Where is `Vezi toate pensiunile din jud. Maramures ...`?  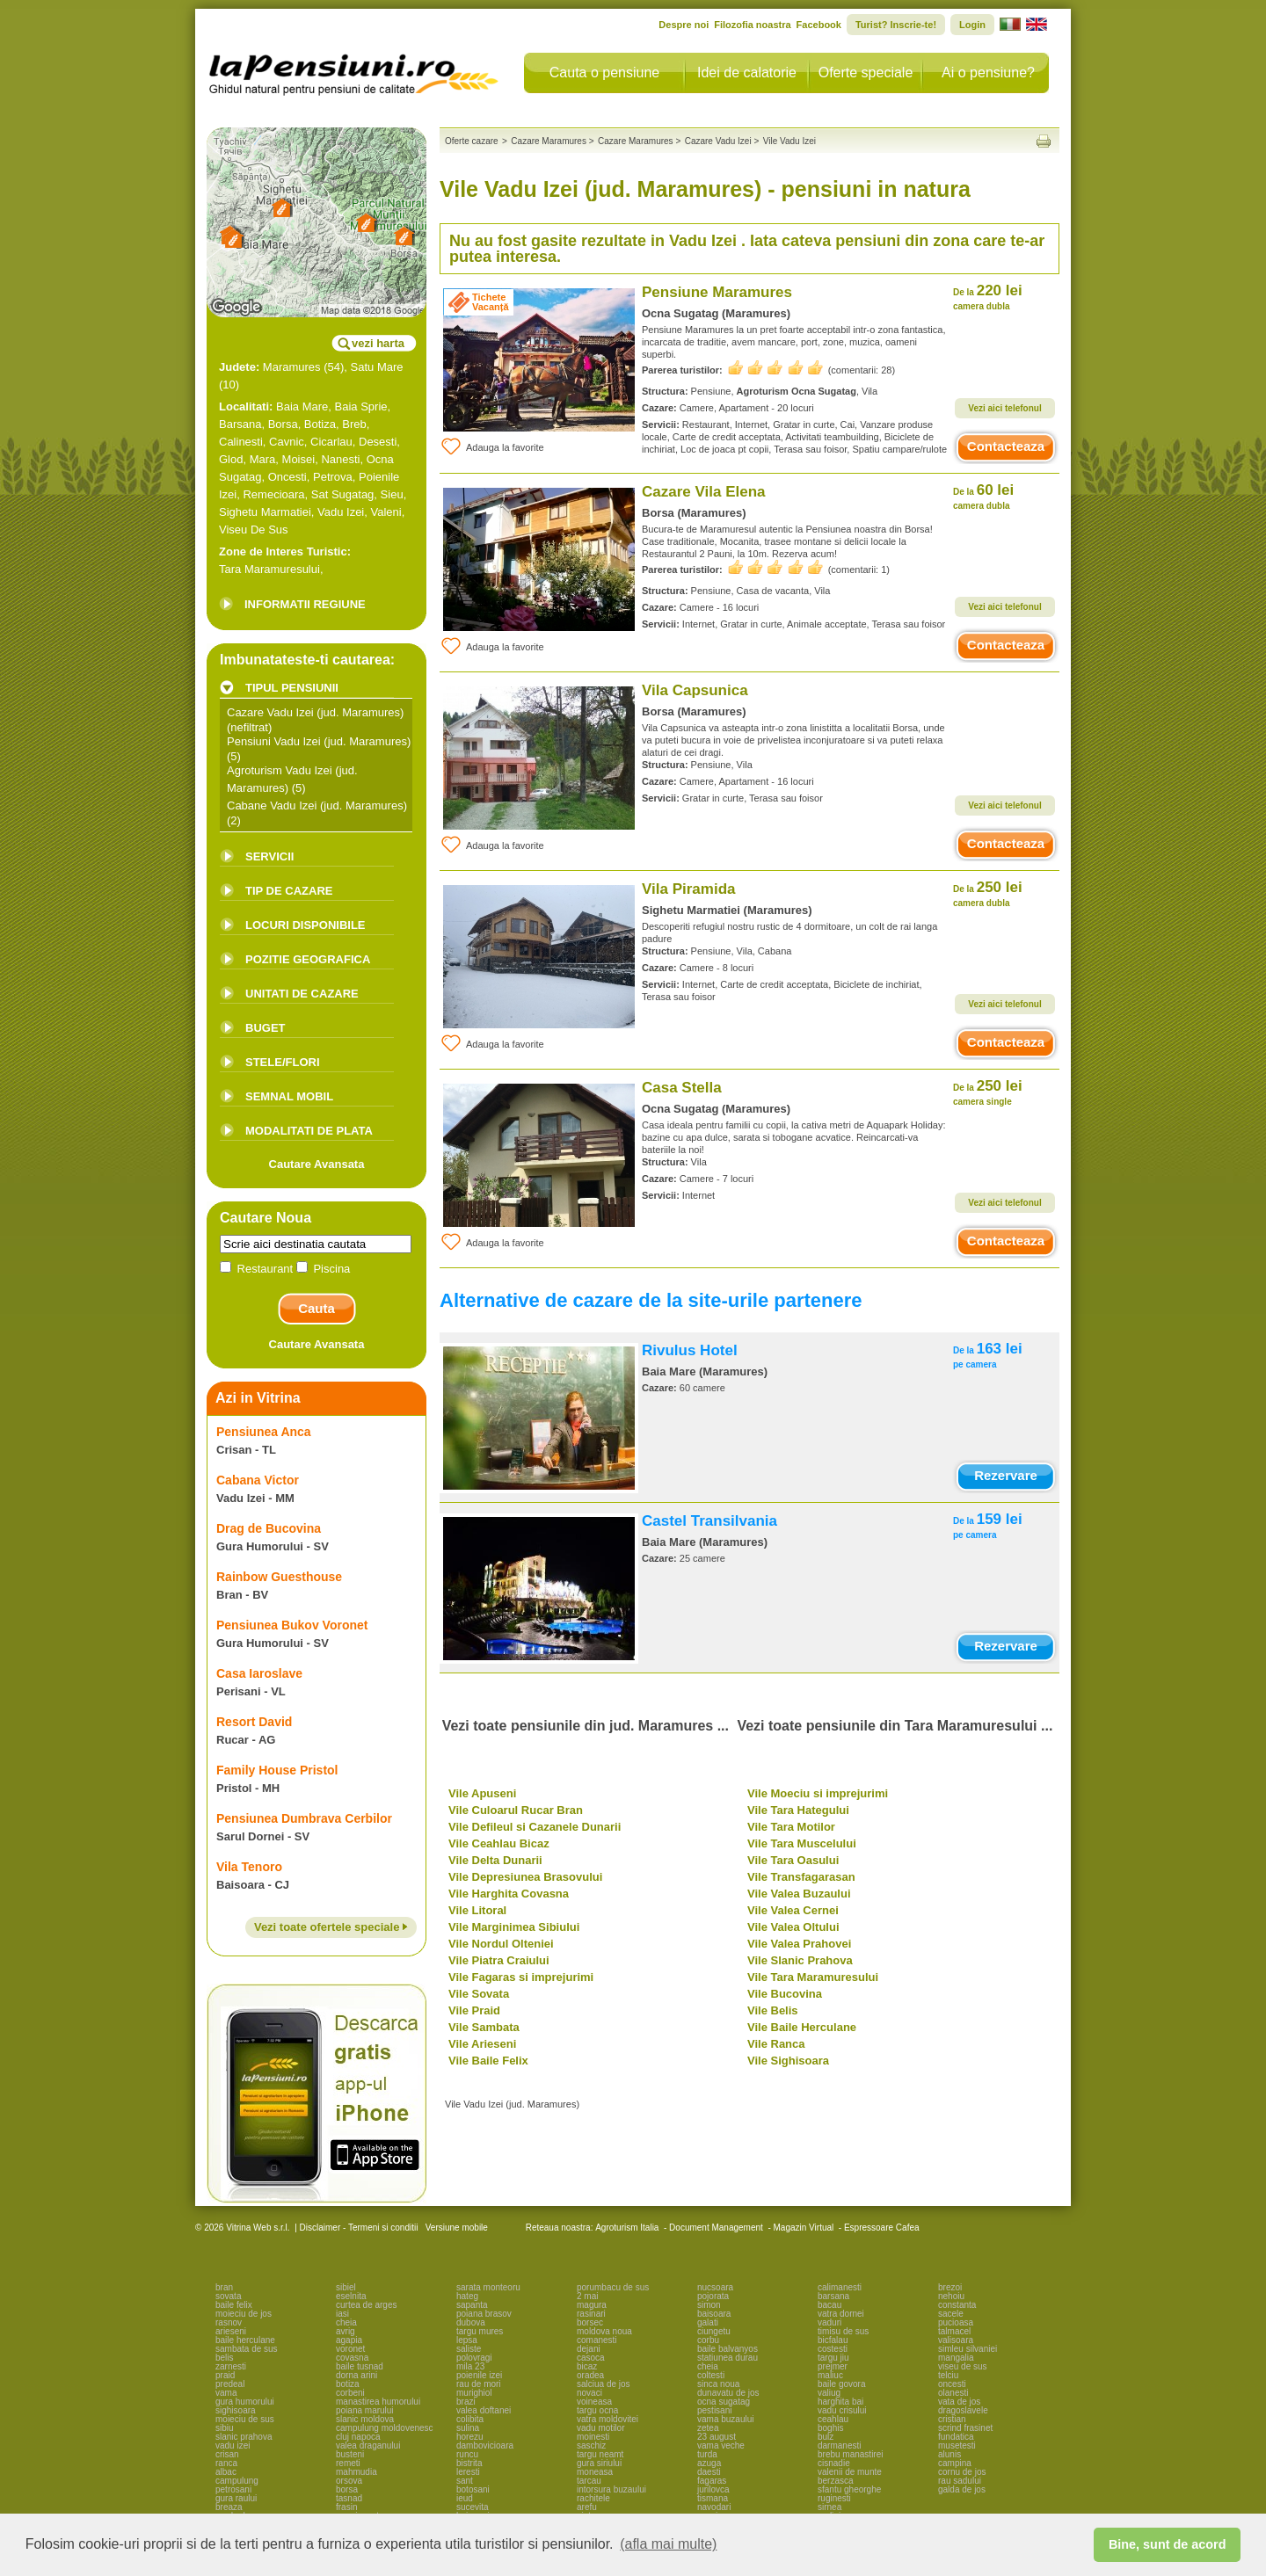
Vezi toate pensiunile din jud. Maramures ... is located at coordinates (585, 1725).